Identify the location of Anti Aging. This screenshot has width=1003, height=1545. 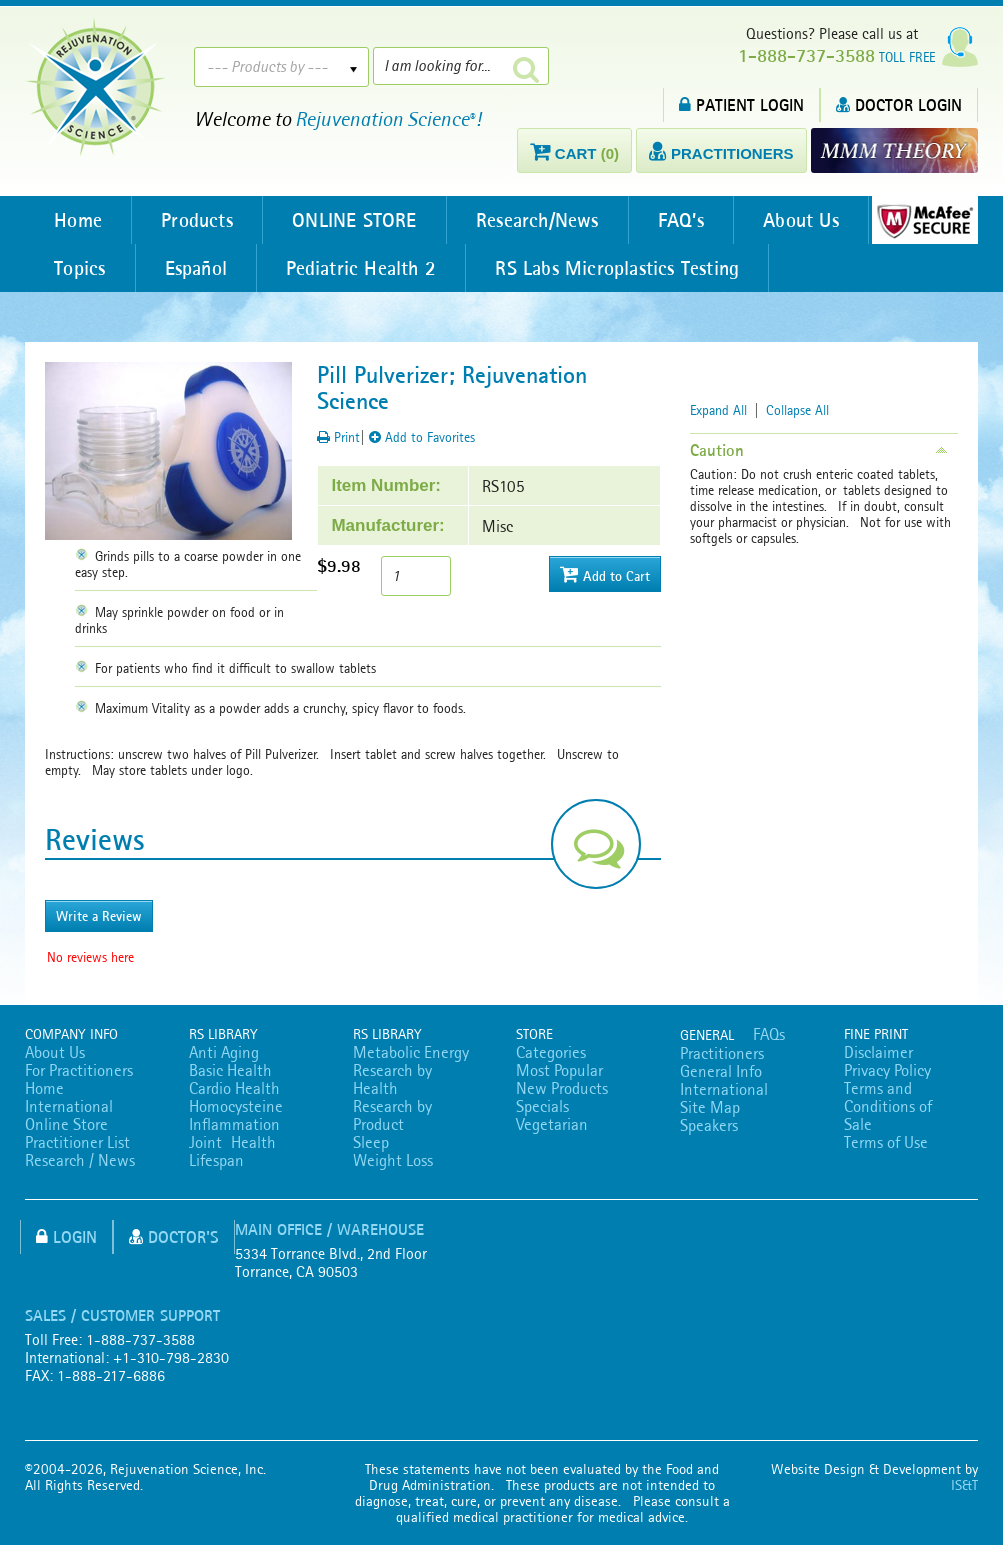
(224, 1052).